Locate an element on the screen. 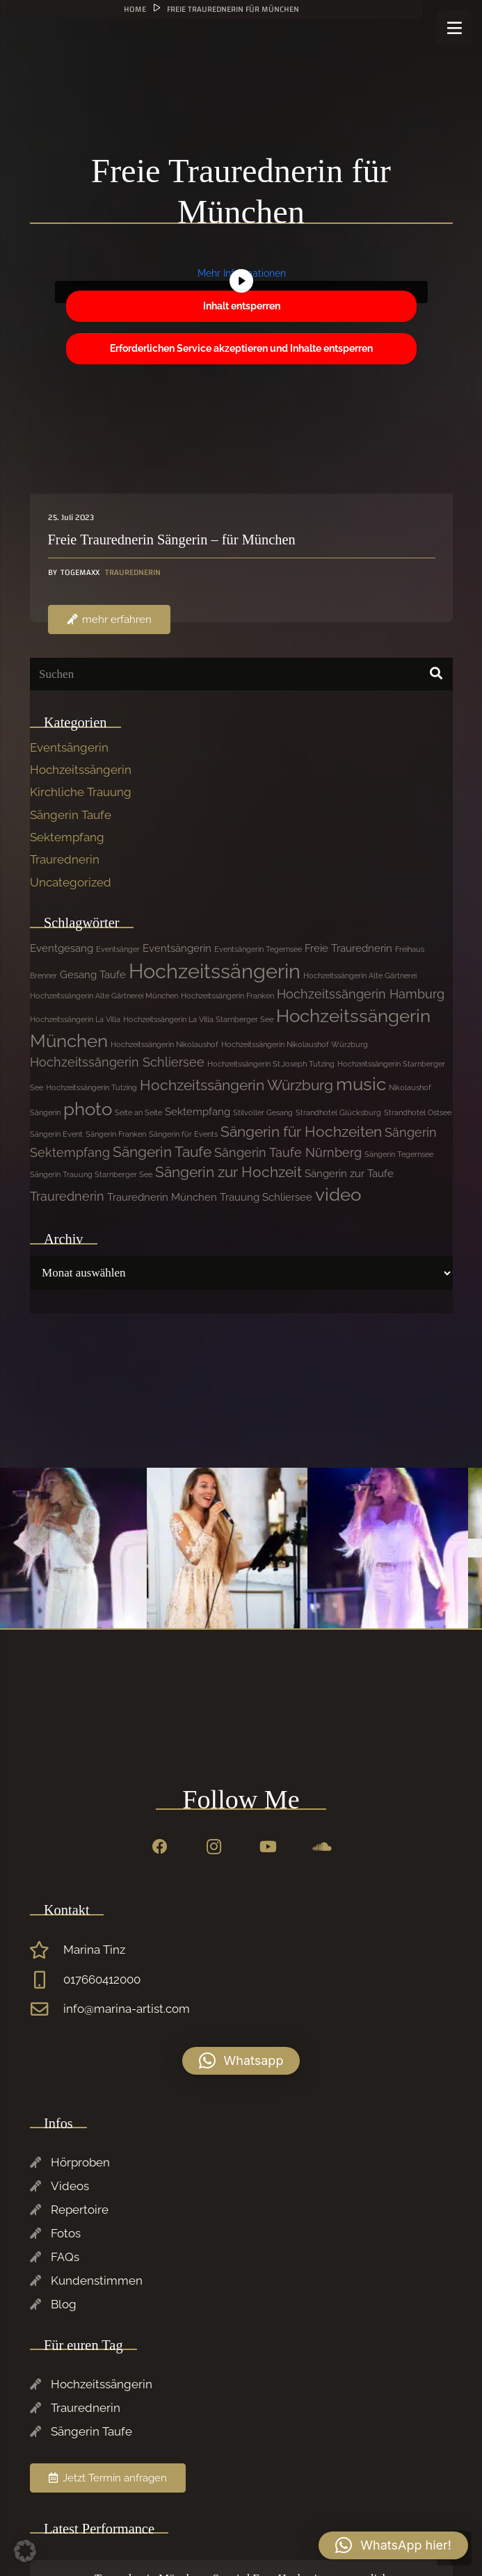 The height and width of the screenshot is (2576, 482). Eventgesang [Eventgesang (2 Einträge)] is located at coordinates (61, 948).